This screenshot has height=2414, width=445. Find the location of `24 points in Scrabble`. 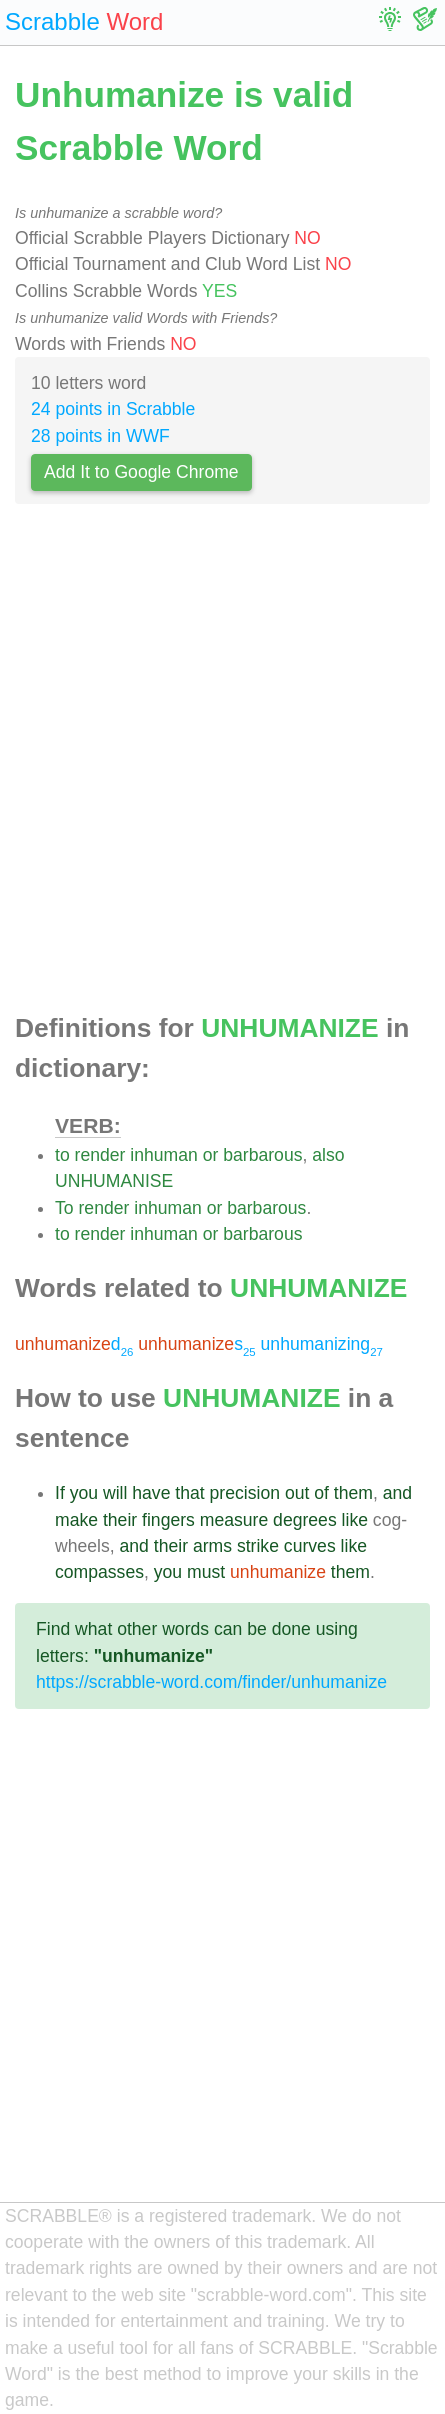

24 points in Scrabble is located at coordinates (113, 409).